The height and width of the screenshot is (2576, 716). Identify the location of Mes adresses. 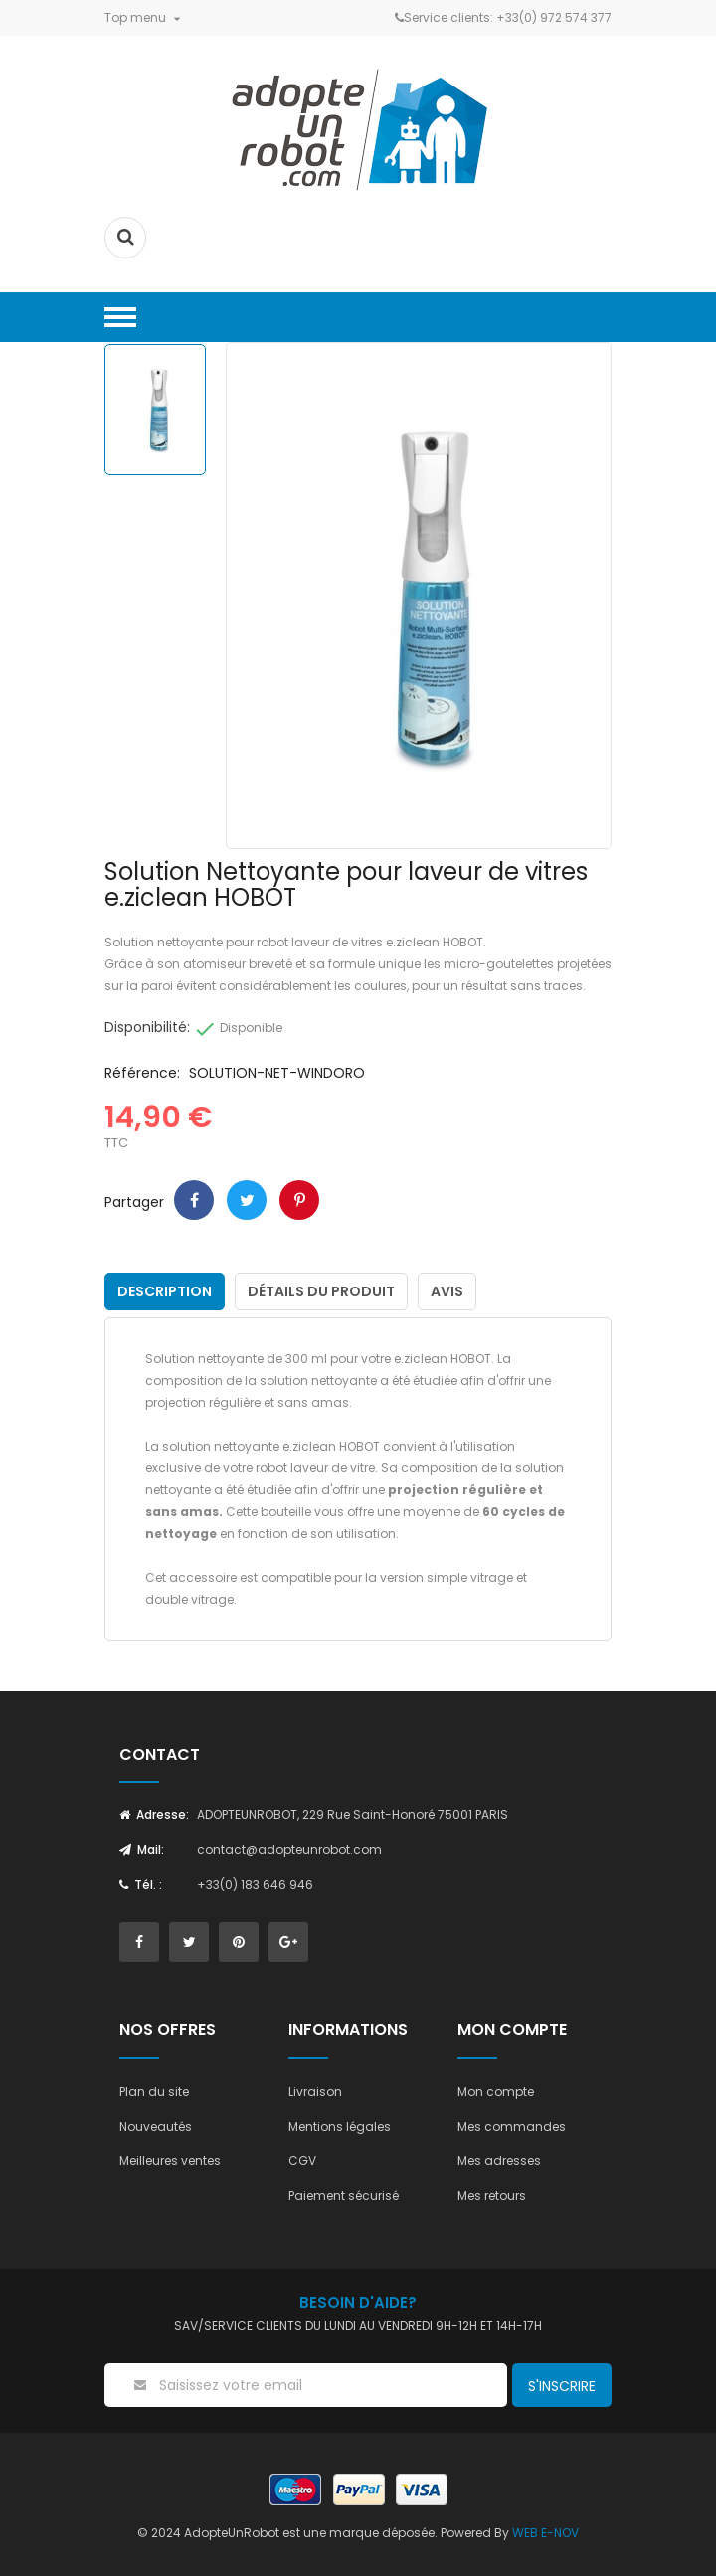
(499, 2160).